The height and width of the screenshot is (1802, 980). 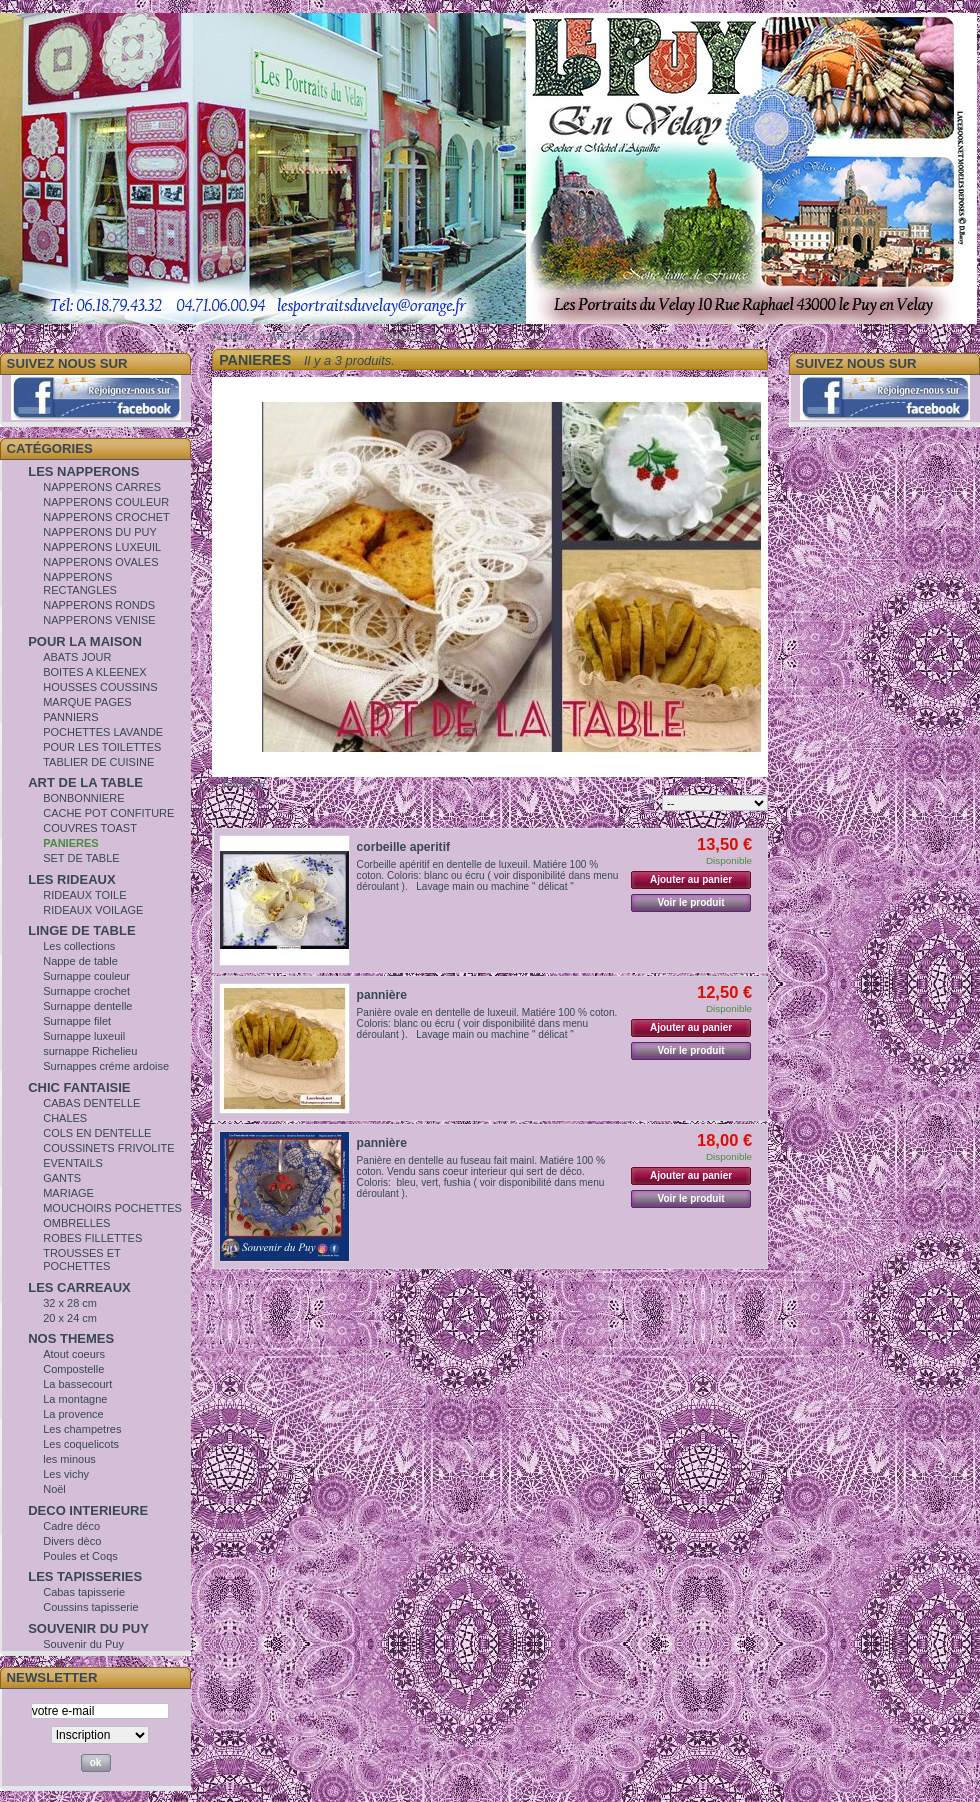 I want to click on Les champetres, so click(x=82, y=1429).